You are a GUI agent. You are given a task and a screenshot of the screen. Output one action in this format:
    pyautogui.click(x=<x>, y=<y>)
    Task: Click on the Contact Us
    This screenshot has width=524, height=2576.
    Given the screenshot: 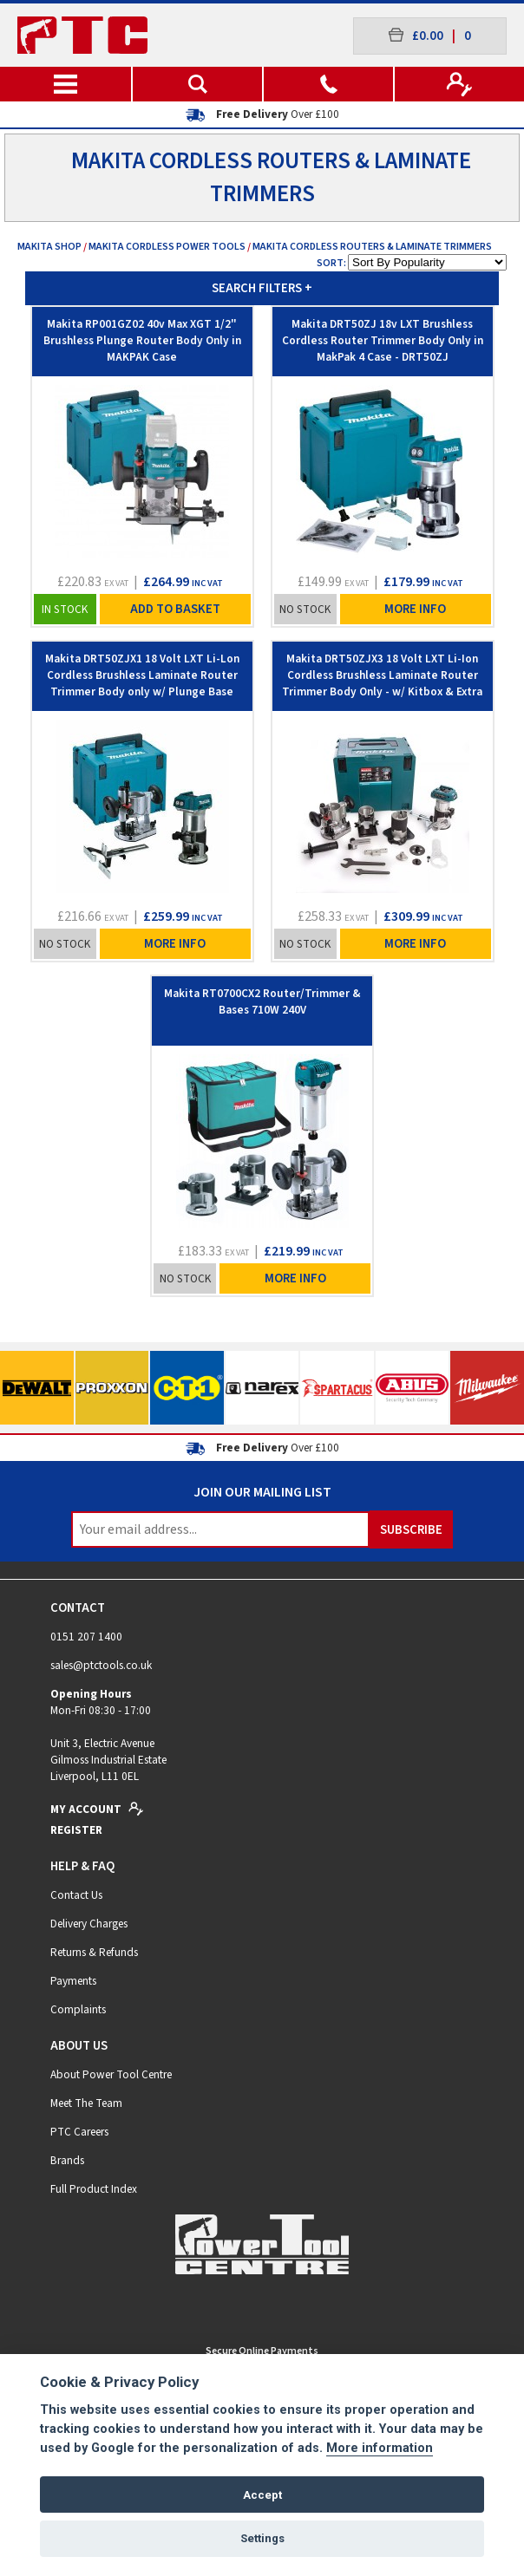 What is the action you would take?
    pyautogui.click(x=76, y=1895)
    